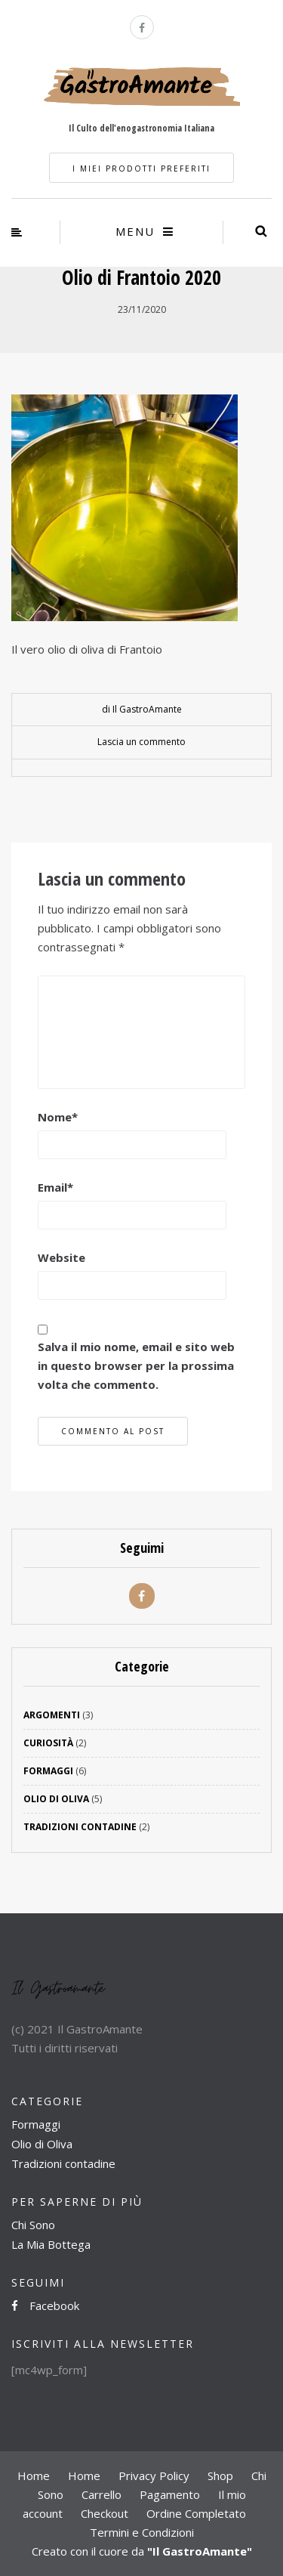 Image resolution: width=283 pixels, height=2576 pixels. I want to click on Termini e Condizioni, so click(142, 2532).